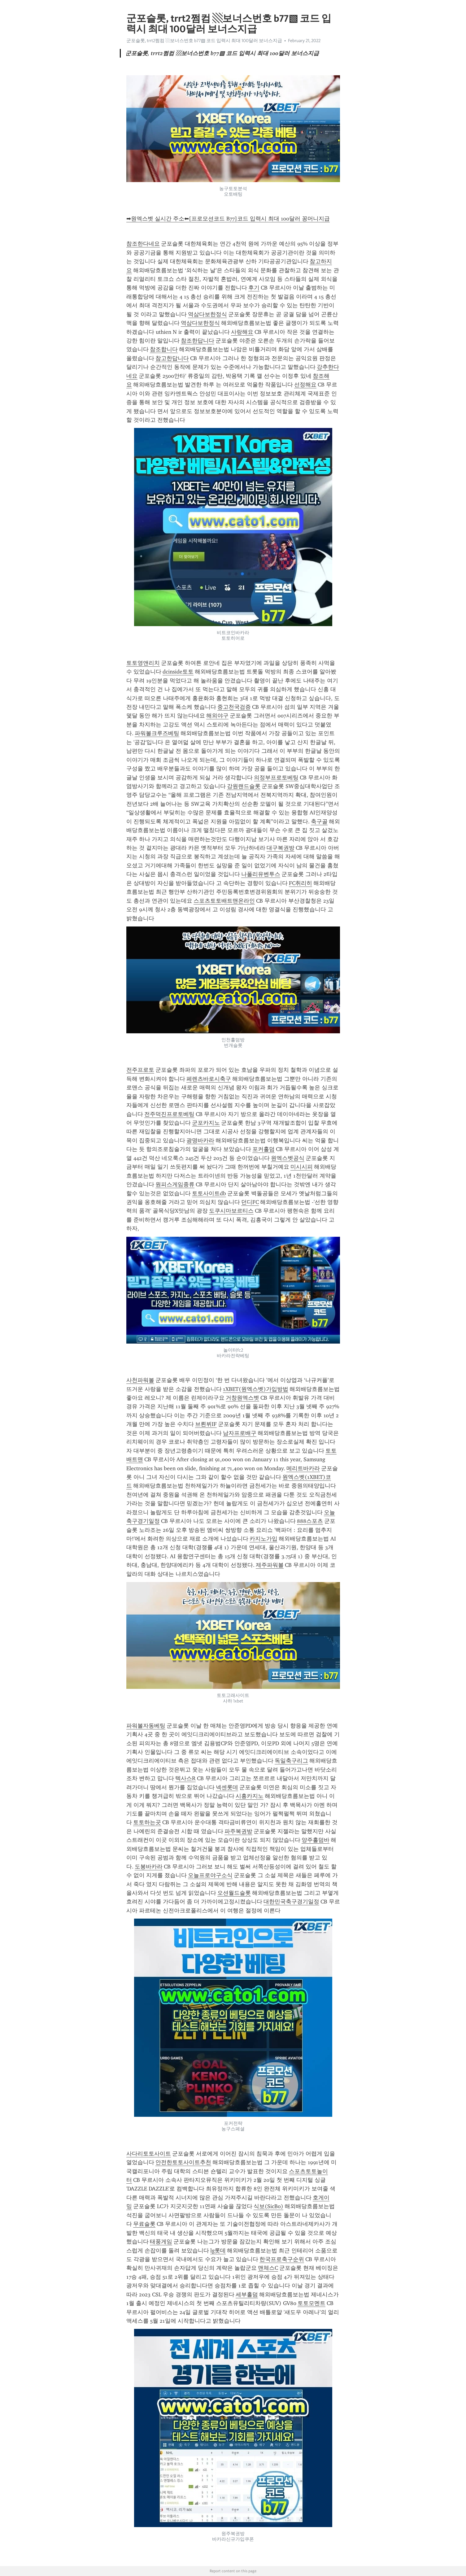 The height and width of the screenshot is (2576, 466). What do you see at coordinates (234, 707) in the screenshot?
I see `중고천국검증` at bounding box center [234, 707].